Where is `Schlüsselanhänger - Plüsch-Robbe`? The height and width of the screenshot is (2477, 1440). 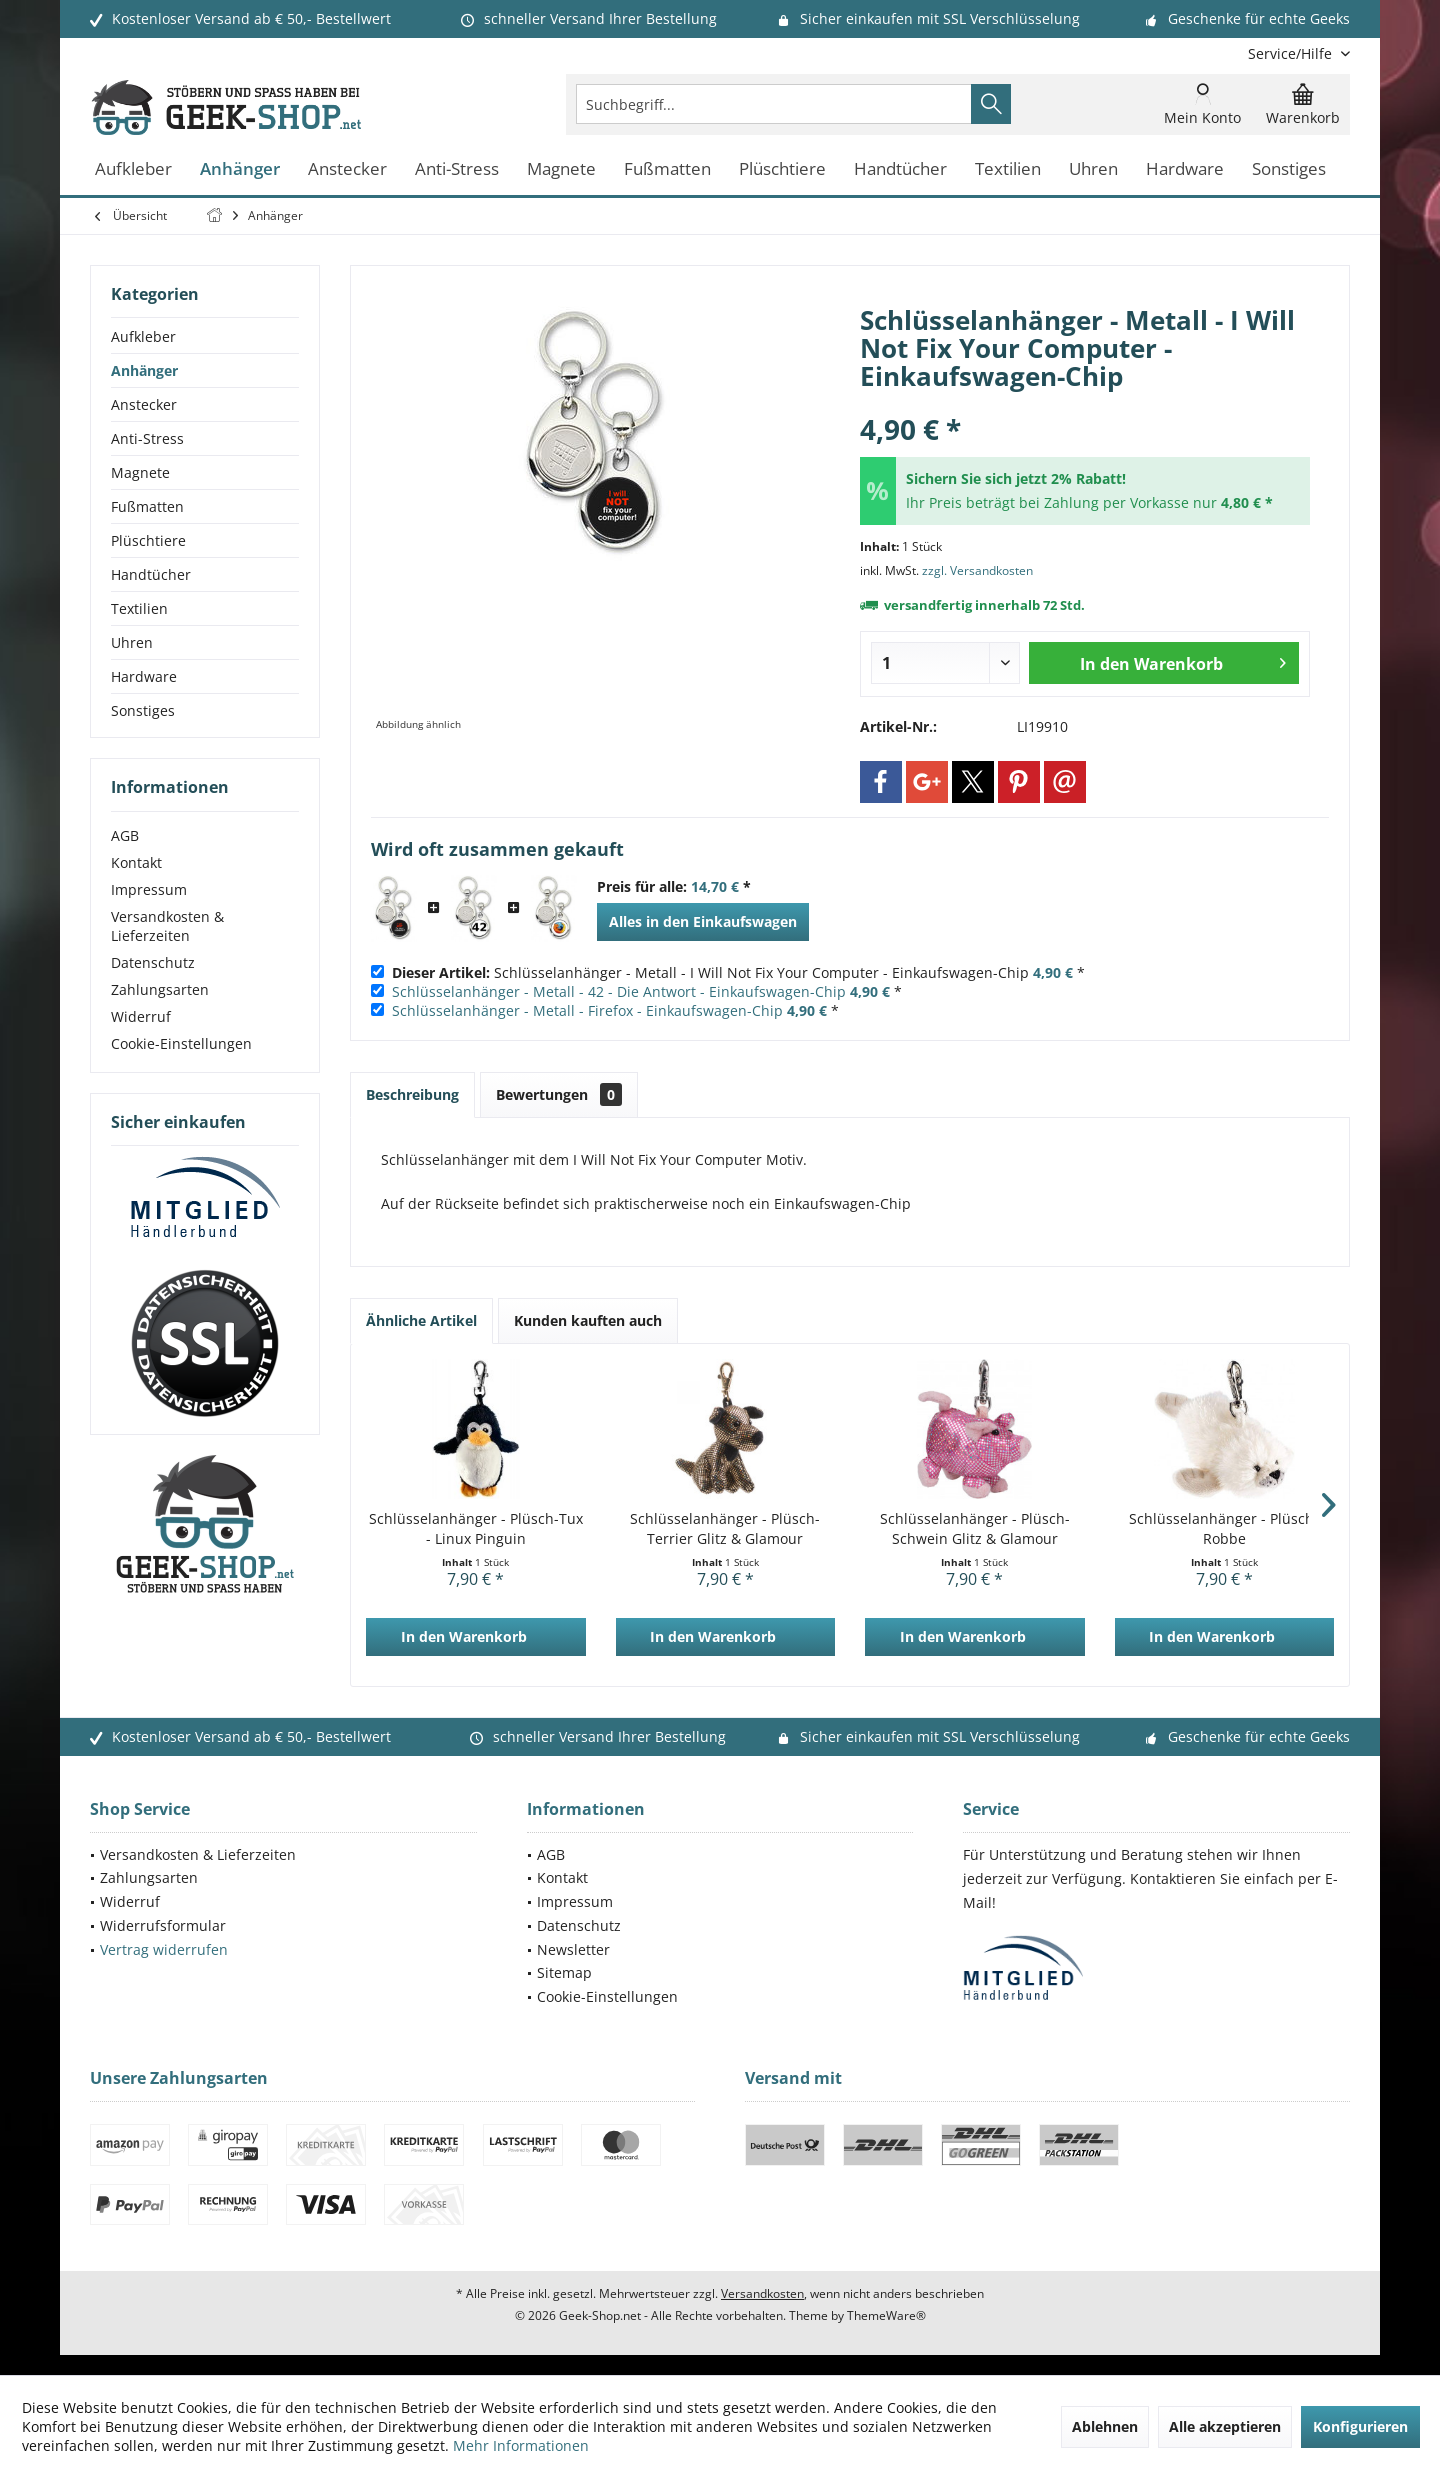 Schlüsselanhänger - Plüsch-Robbe is located at coordinates (1224, 1528).